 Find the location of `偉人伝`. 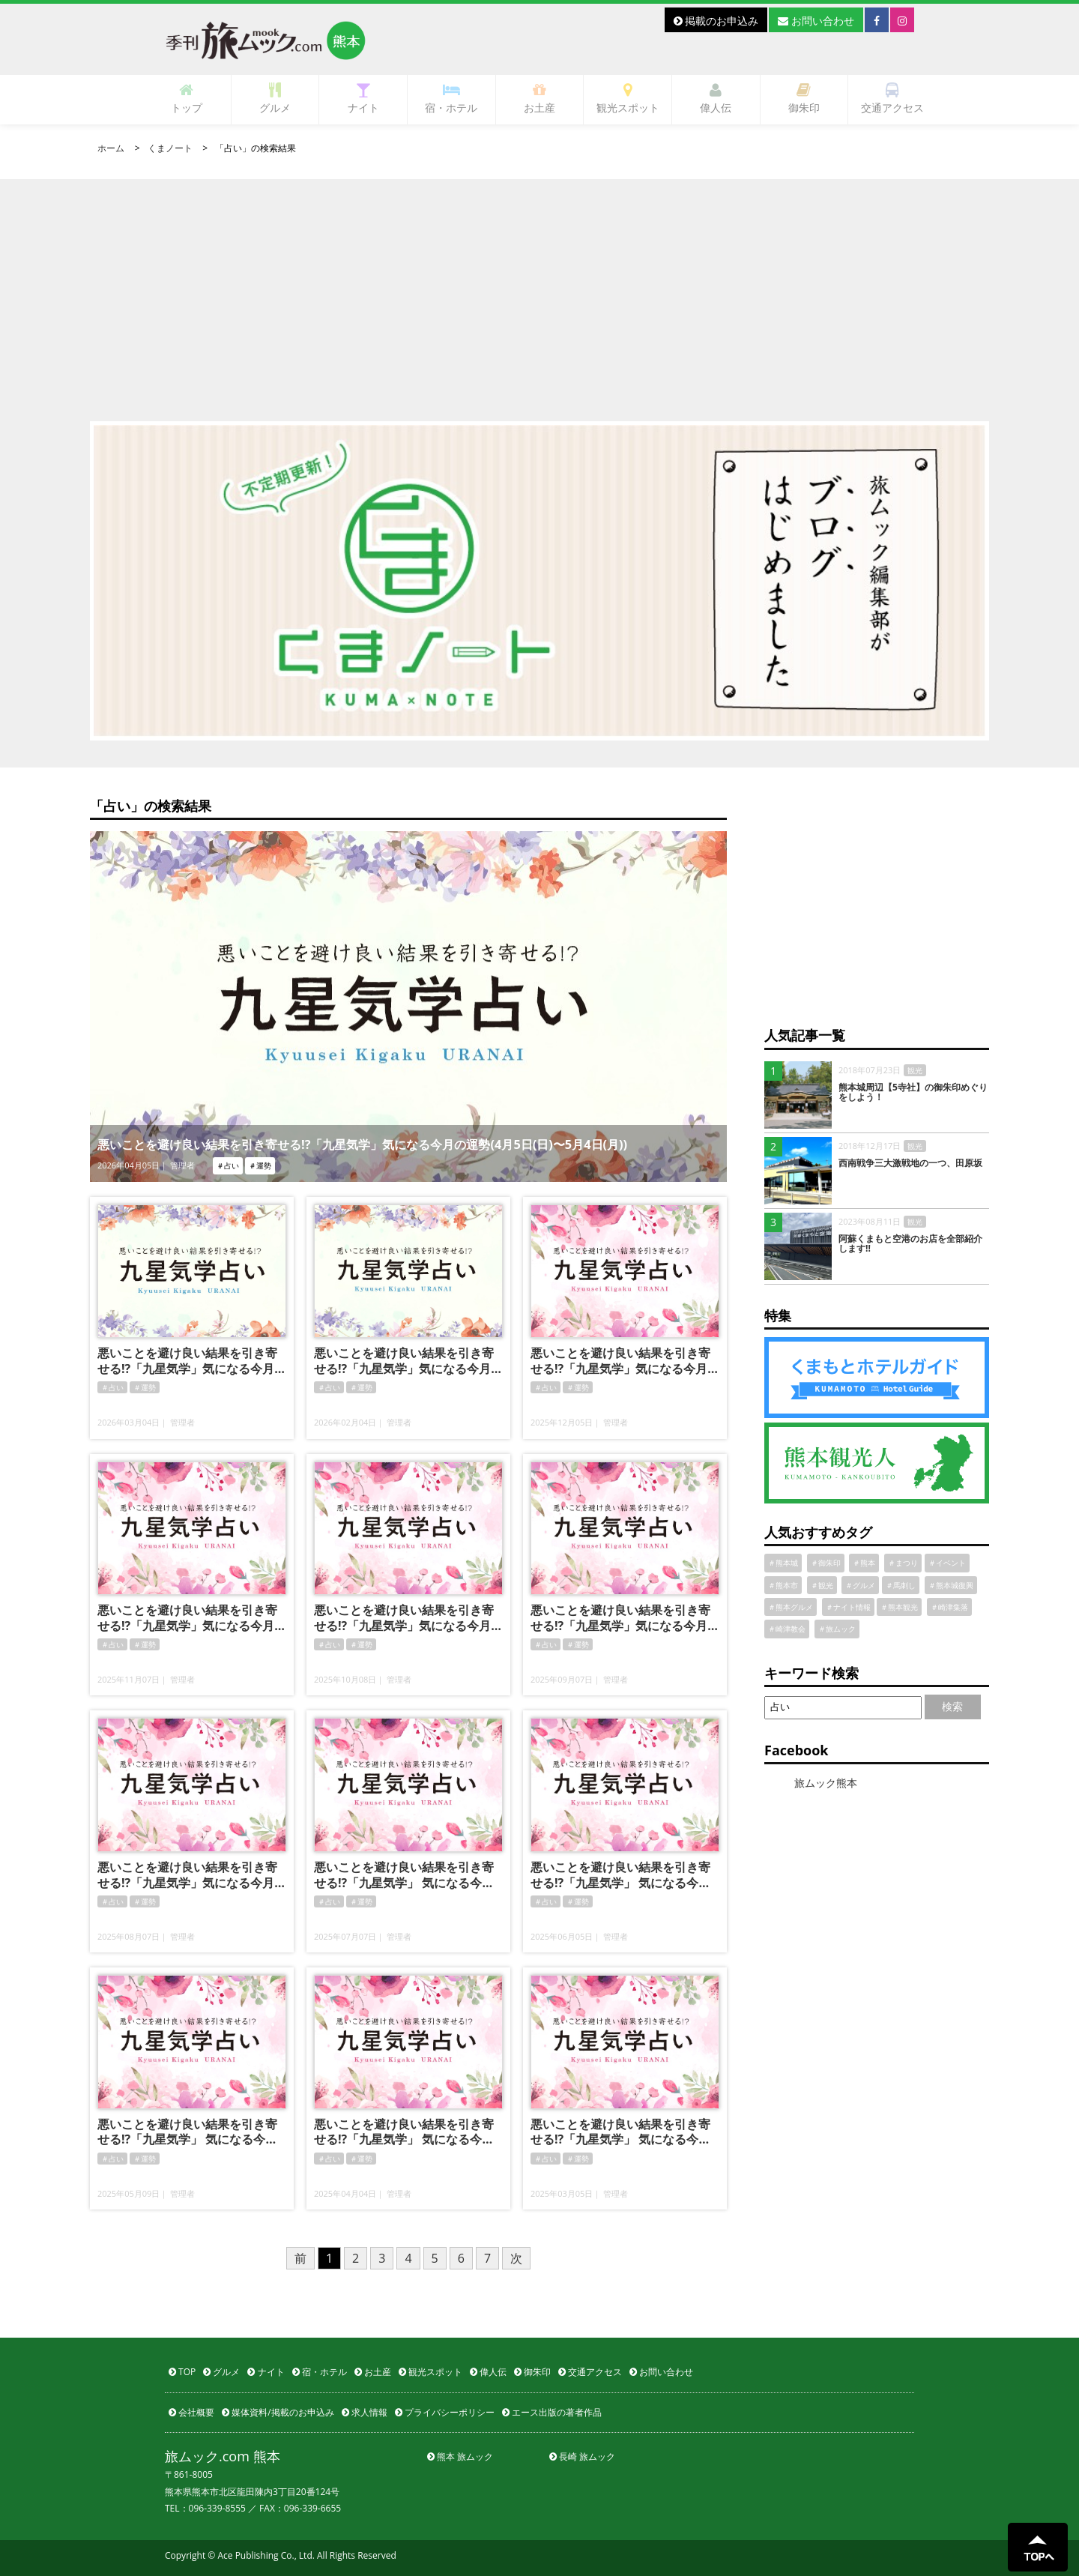

偉人伝 is located at coordinates (715, 98).